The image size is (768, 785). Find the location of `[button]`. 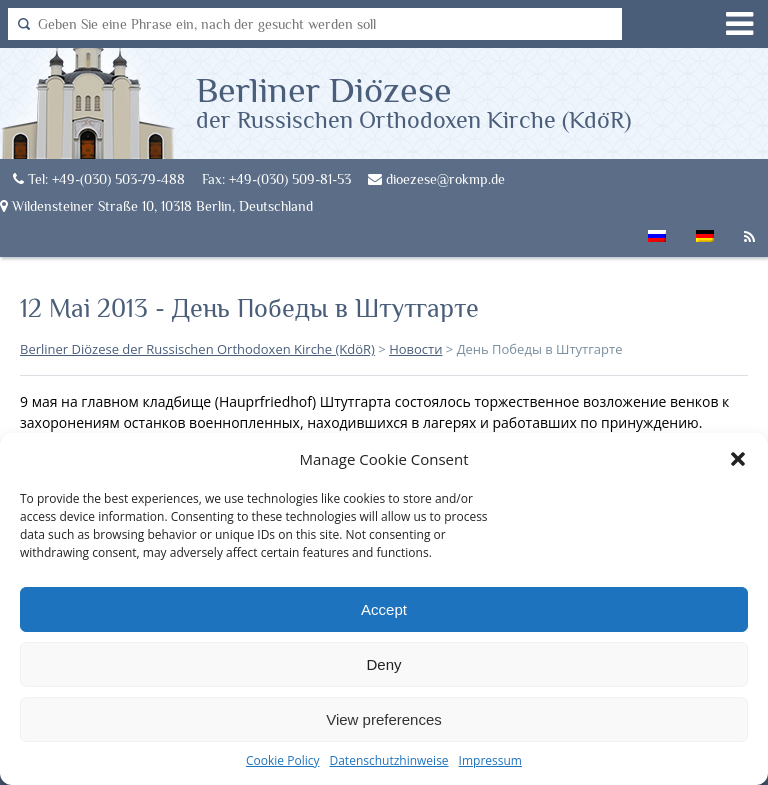

[button] is located at coordinates (738, 459).